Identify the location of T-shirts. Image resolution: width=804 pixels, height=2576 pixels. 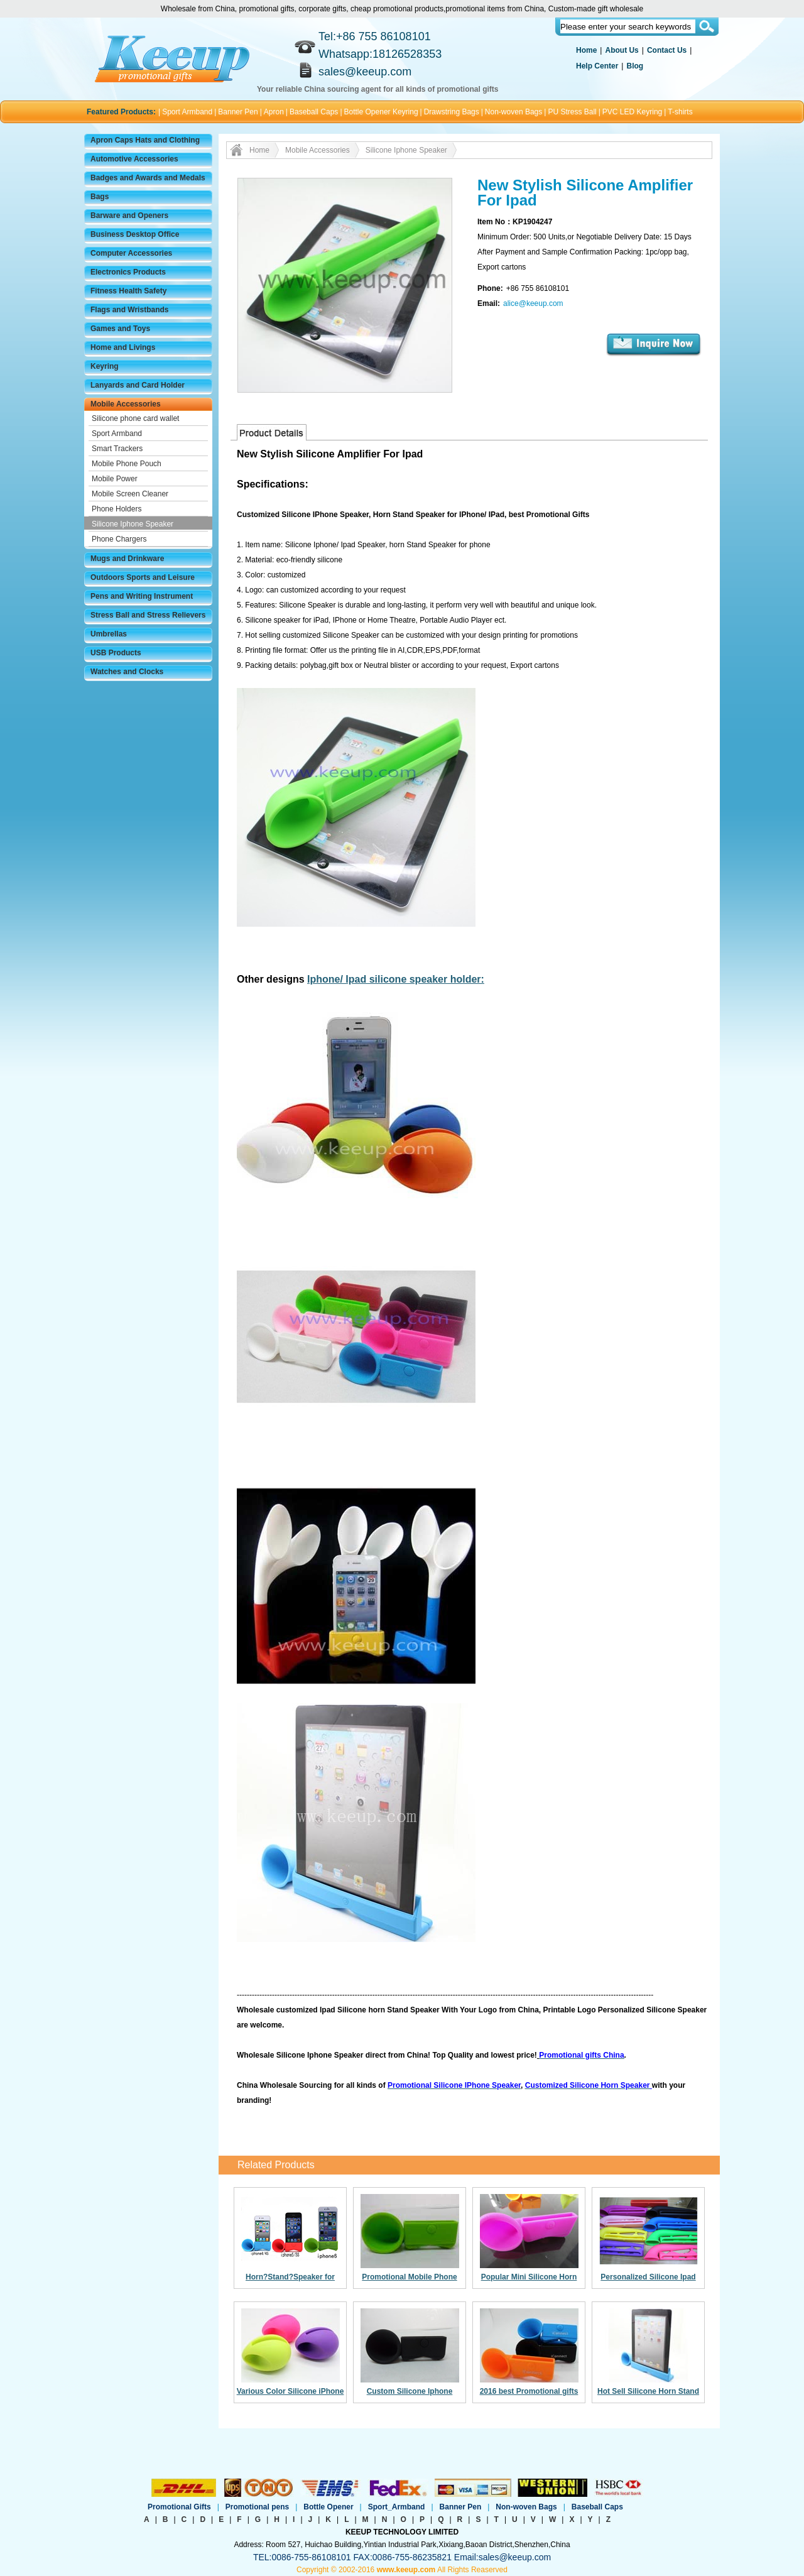
(680, 111).